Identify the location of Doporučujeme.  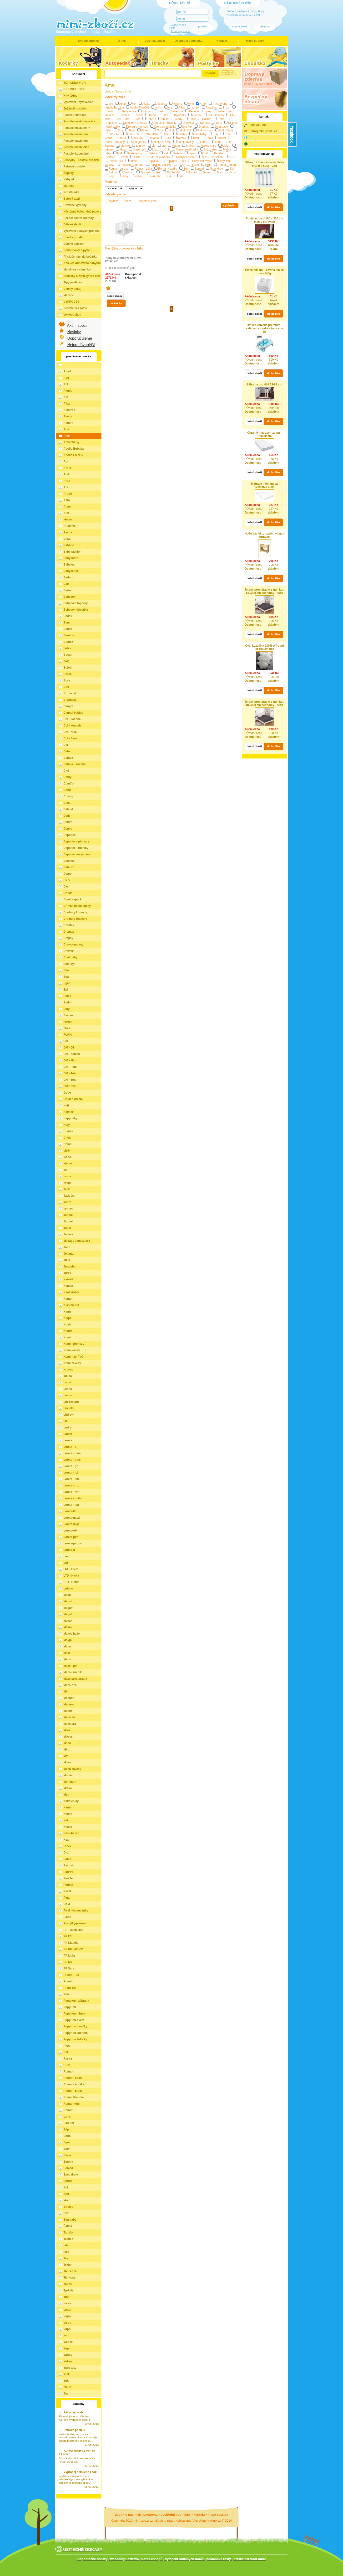
(79, 338).